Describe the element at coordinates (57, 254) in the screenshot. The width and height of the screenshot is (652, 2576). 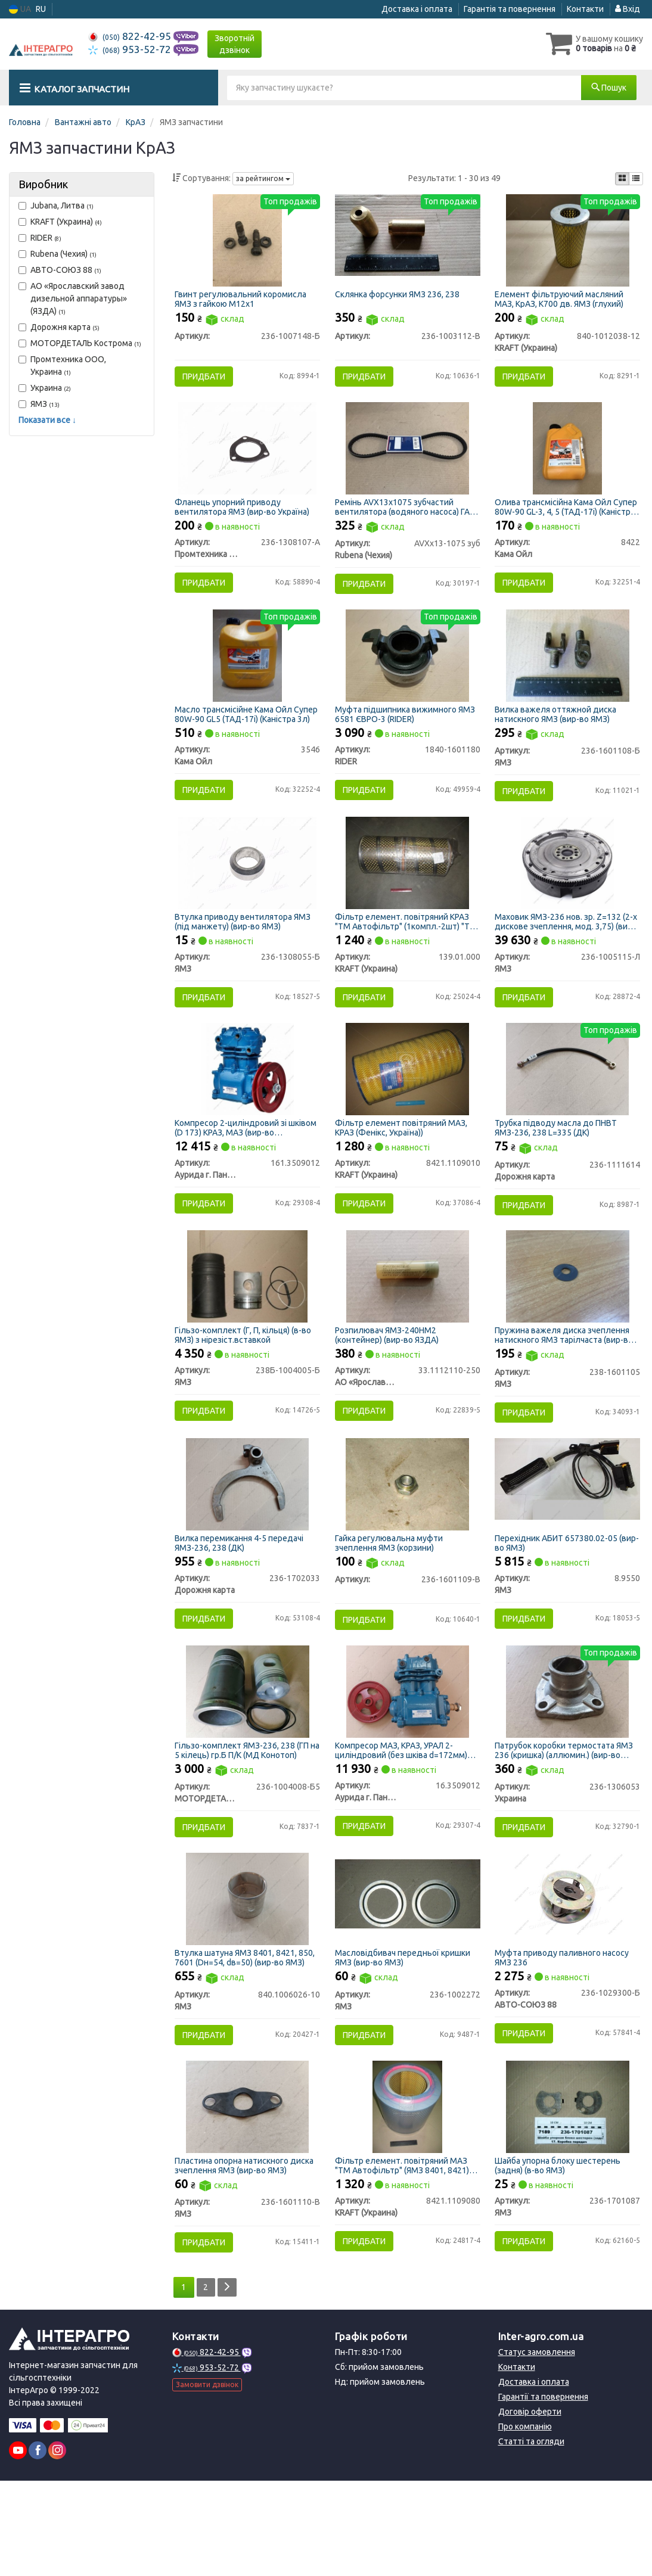
I see `Rubena (Чехия)` at that location.